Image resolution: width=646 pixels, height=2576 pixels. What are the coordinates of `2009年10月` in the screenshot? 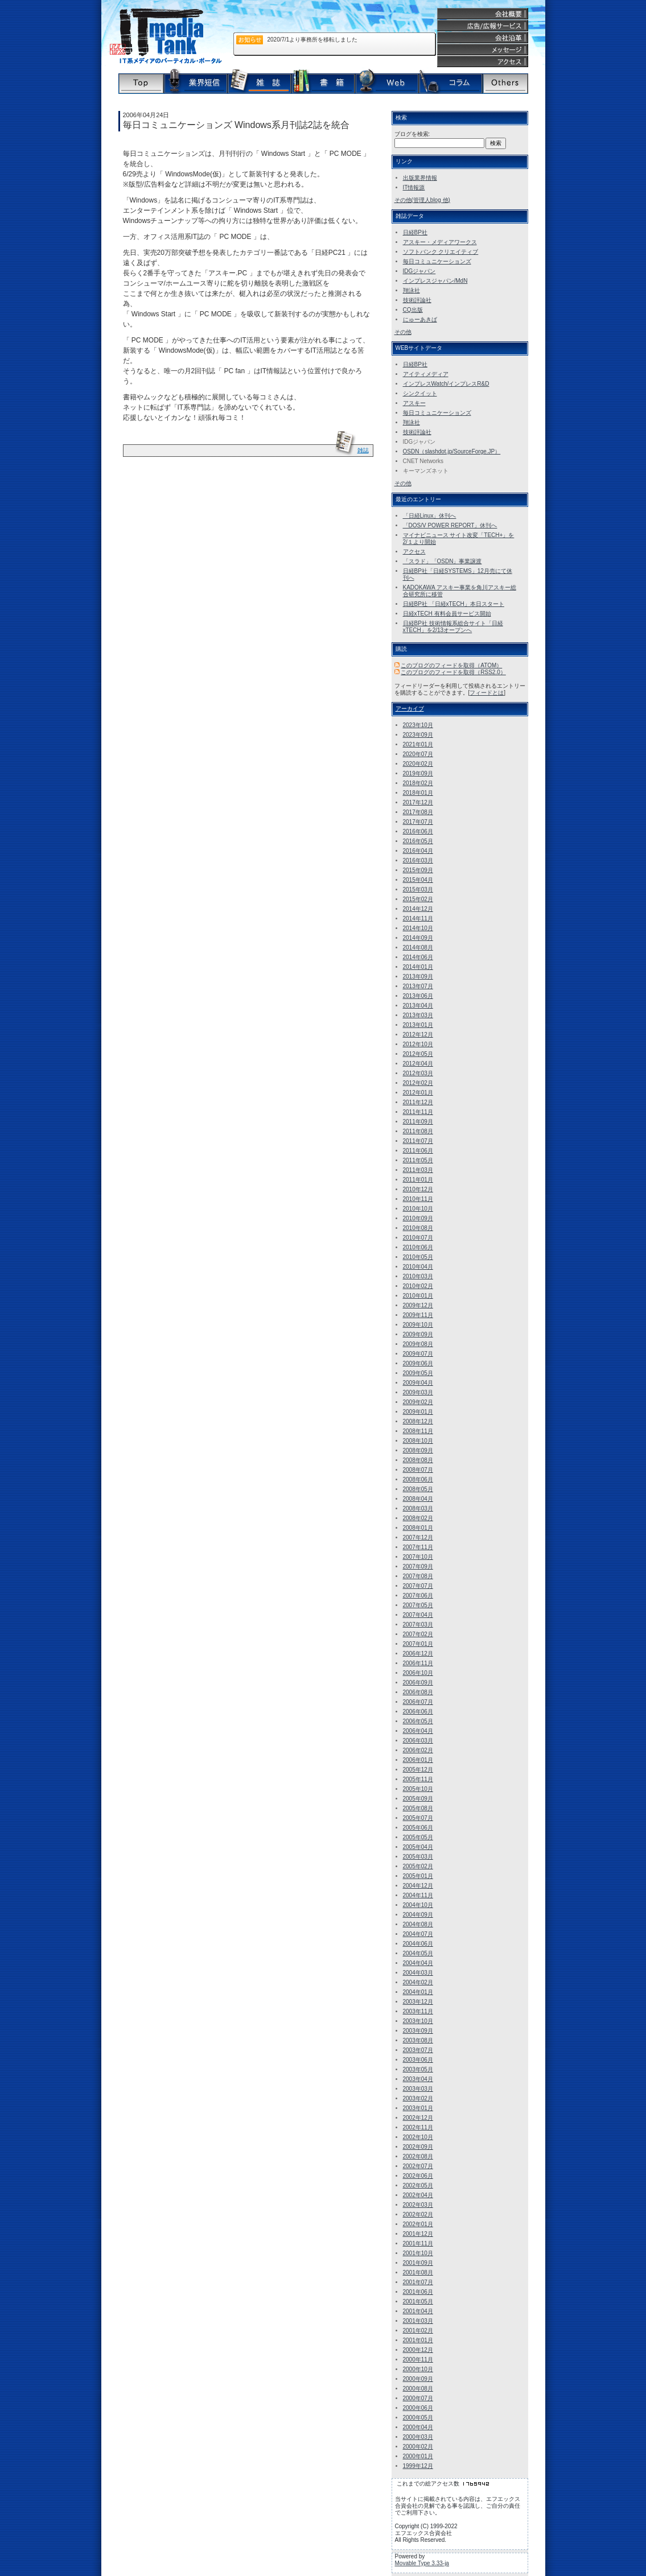 It's located at (418, 1325).